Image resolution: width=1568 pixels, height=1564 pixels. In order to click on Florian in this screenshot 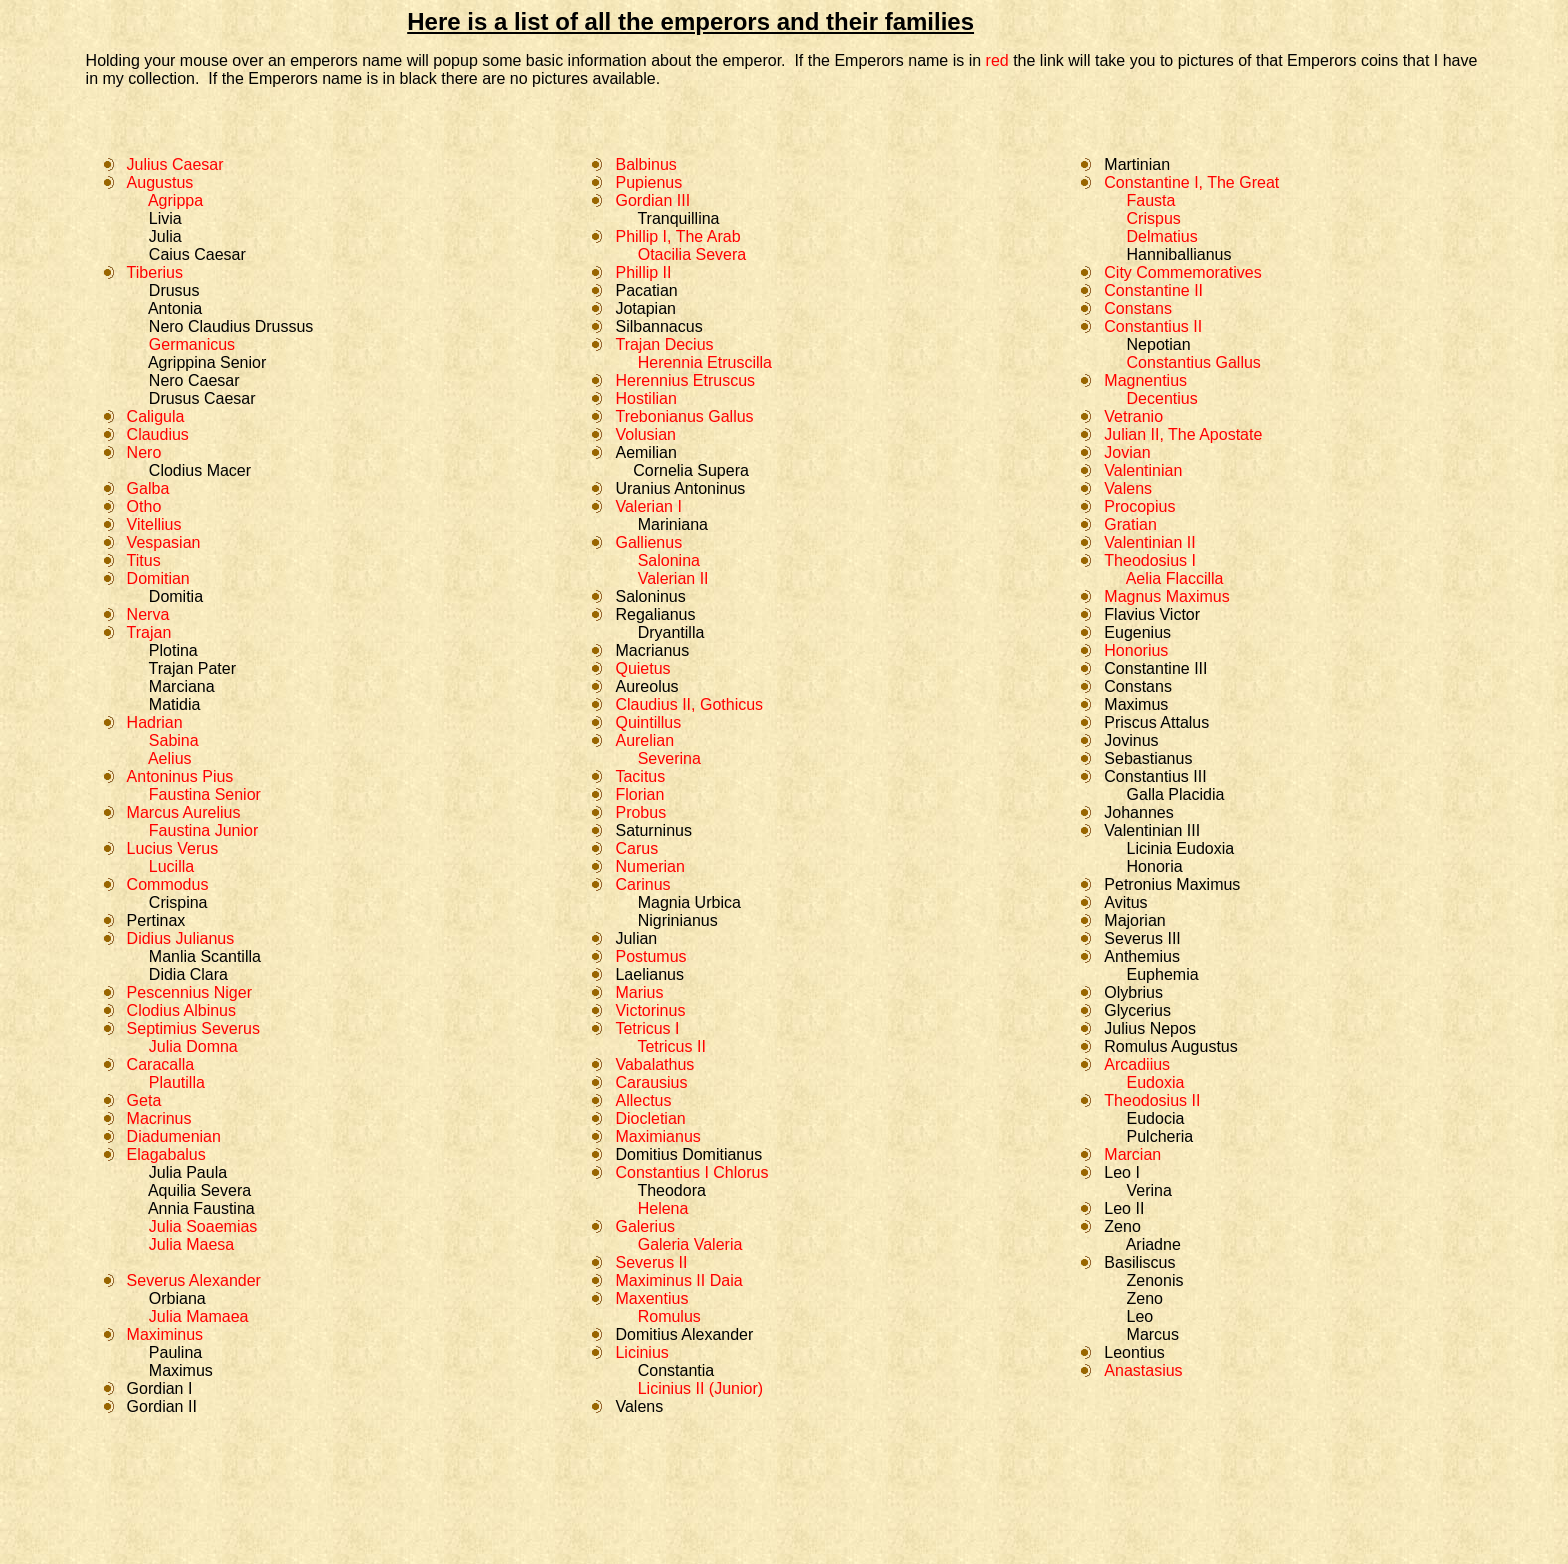, I will do `click(639, 794)`.